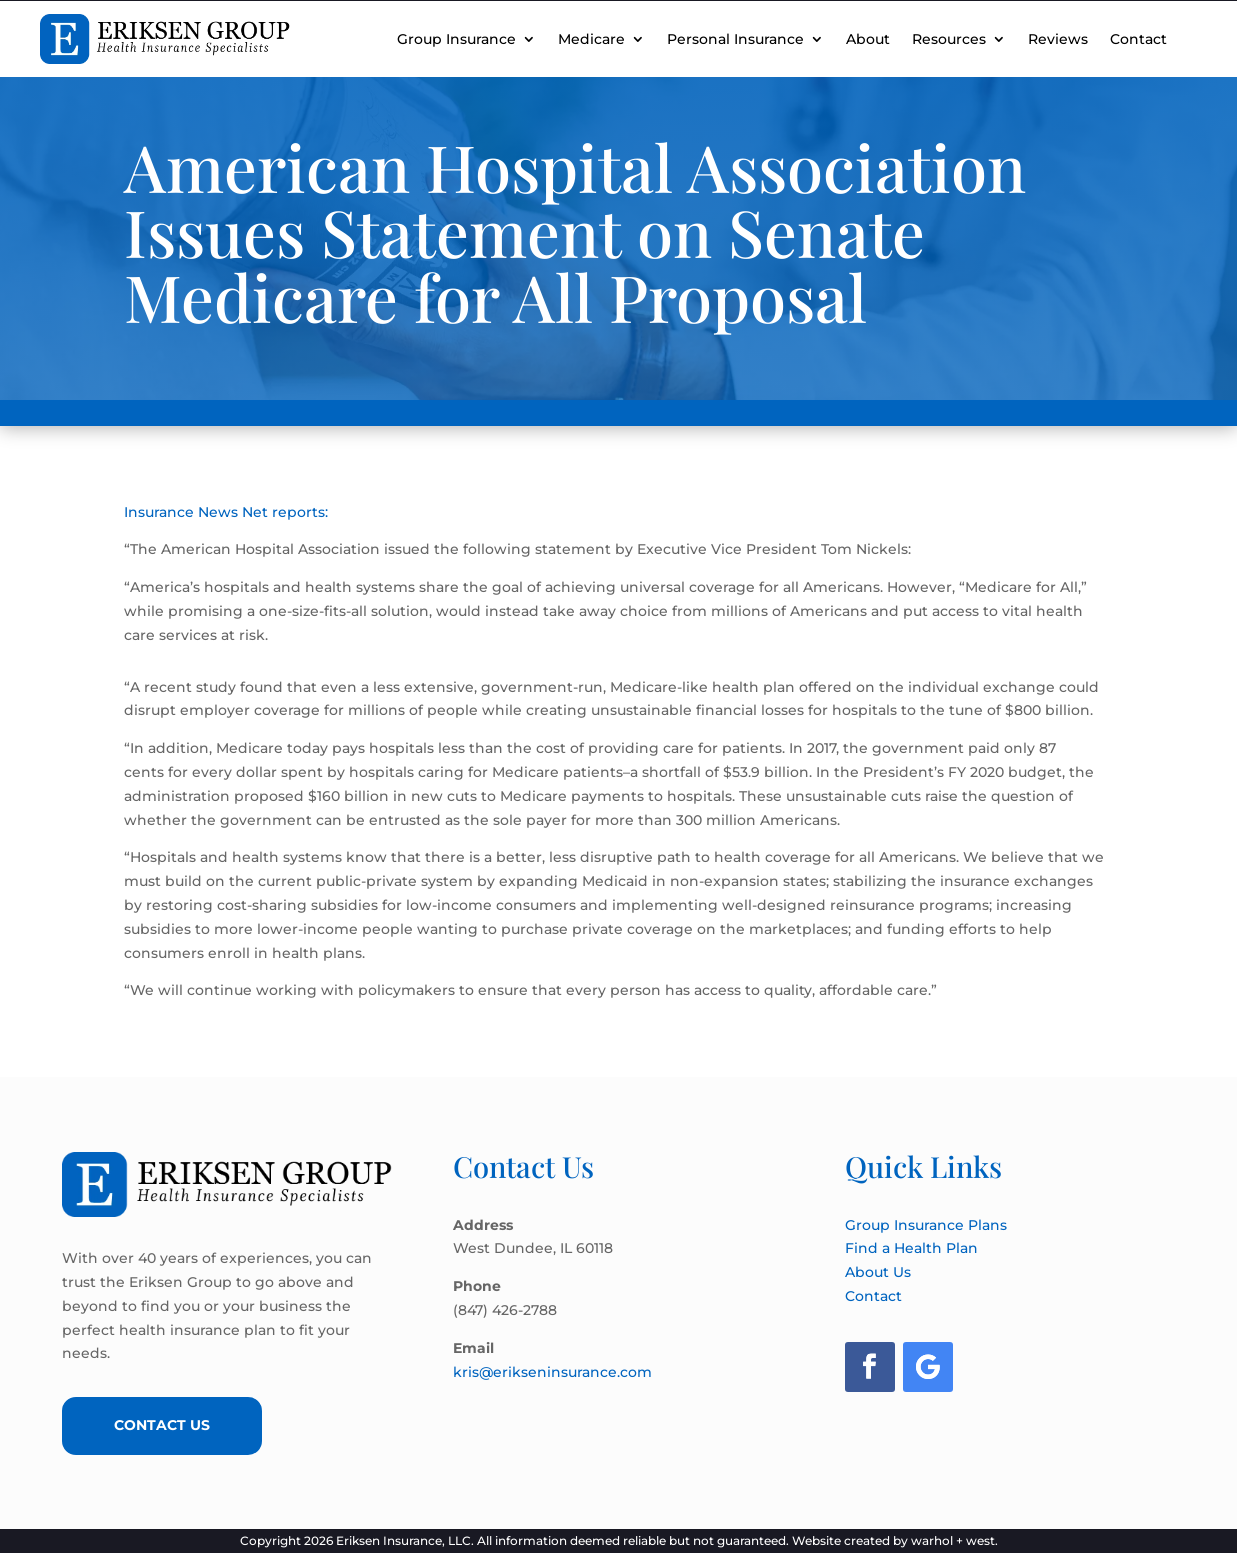 The width and height of the screenshot is (1237, 1553). What do you see at coordinates (926, 1225) in the screenshot?
I see `Group Insurance Plans` at bounding box center [926, 1225].